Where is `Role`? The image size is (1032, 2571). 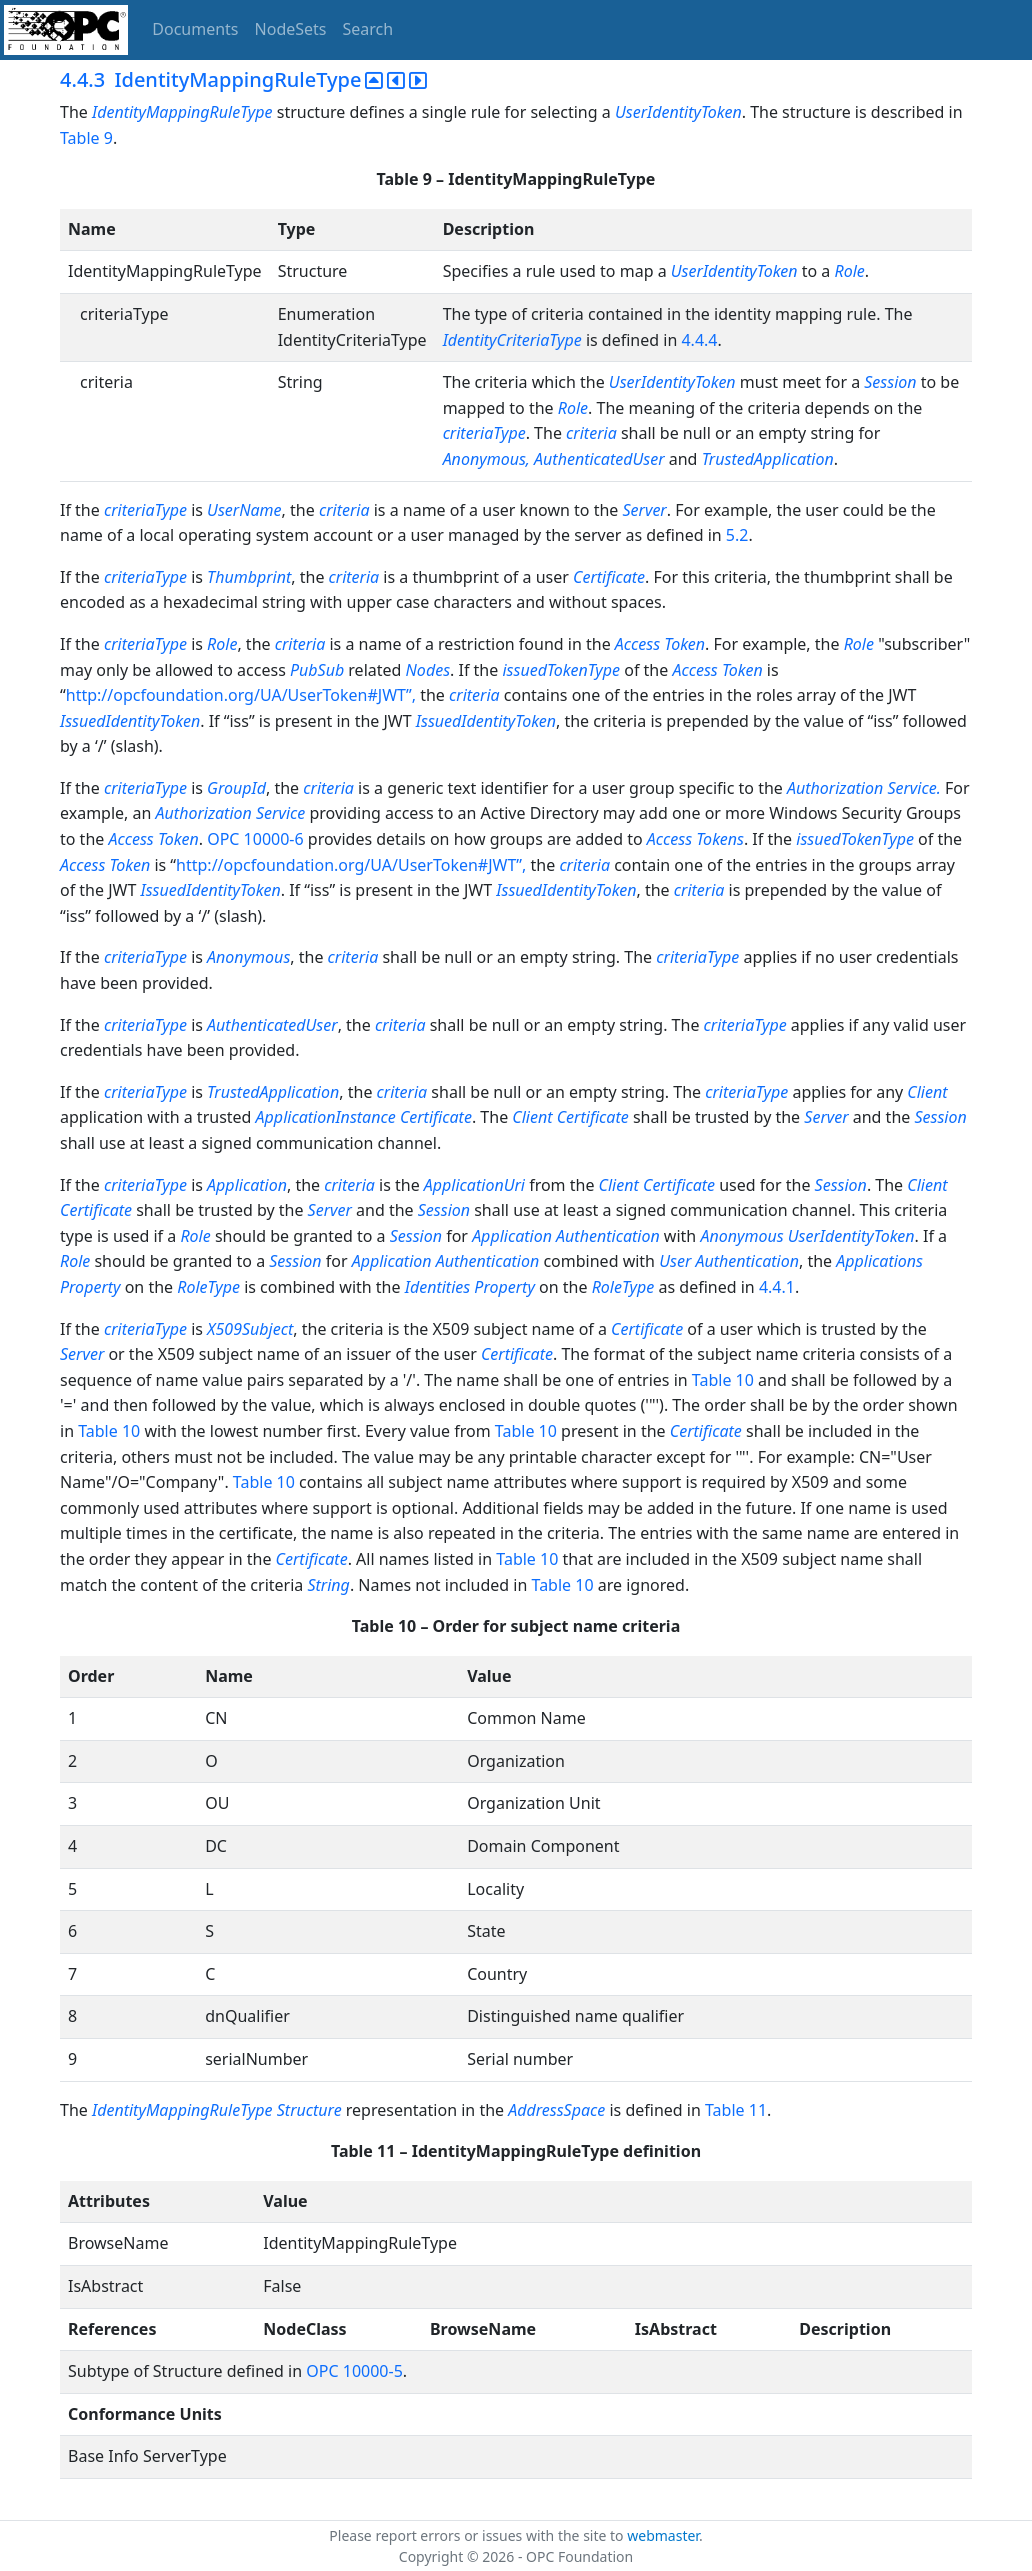 Role is located at coordinates (849, 271).